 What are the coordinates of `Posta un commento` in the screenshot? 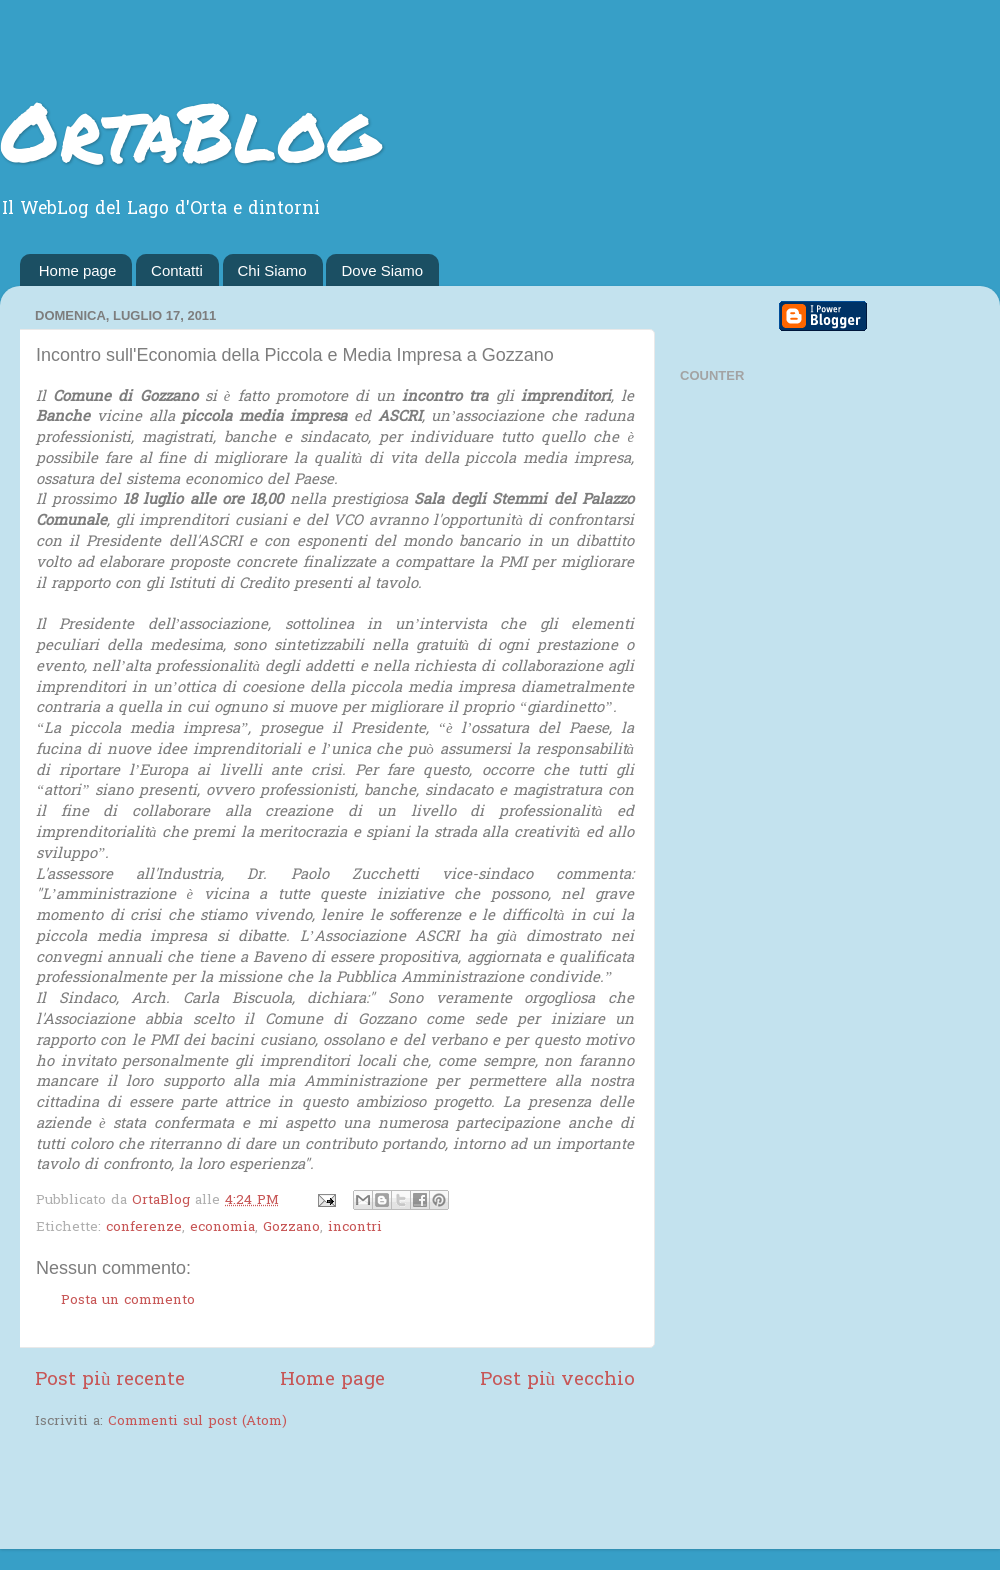 It's located at (128, 1301).